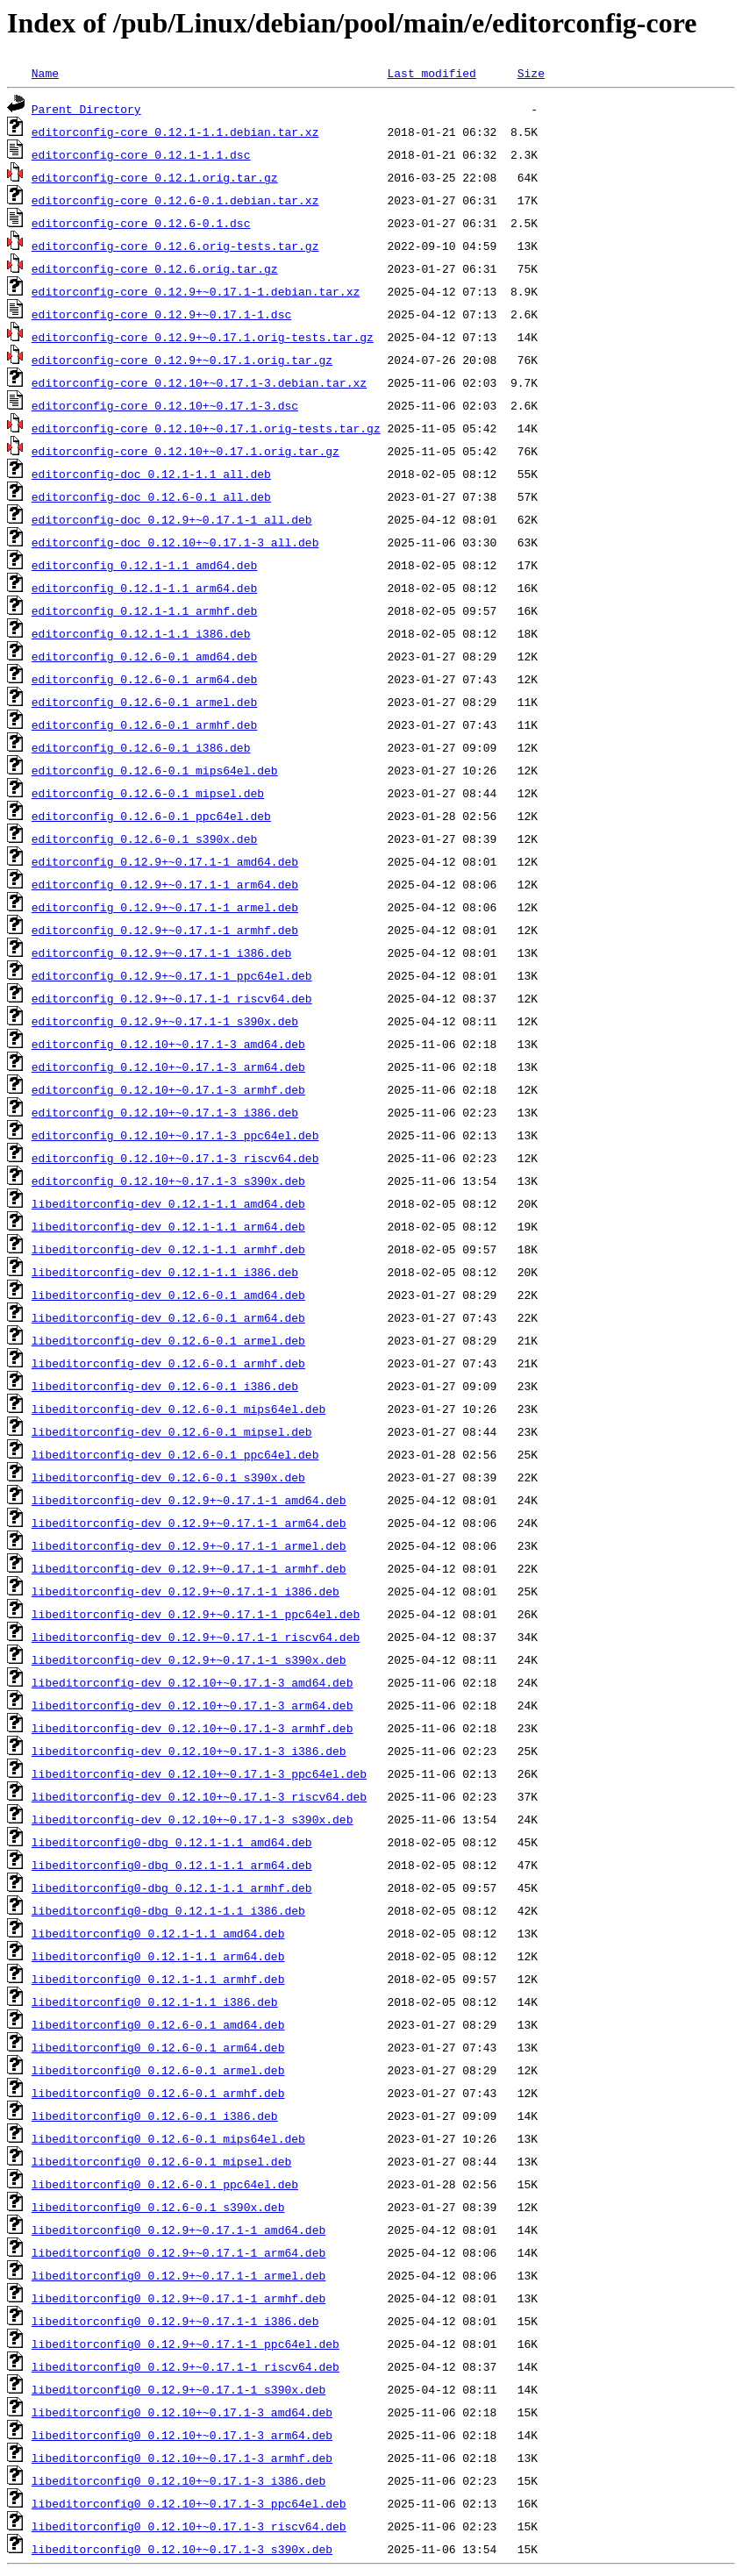 The height and width of the screenshot is (2576, 742). I want to click on editorconfig_0.12.10+~0.17.1-3_amd64.deb, so click(168, 1044).